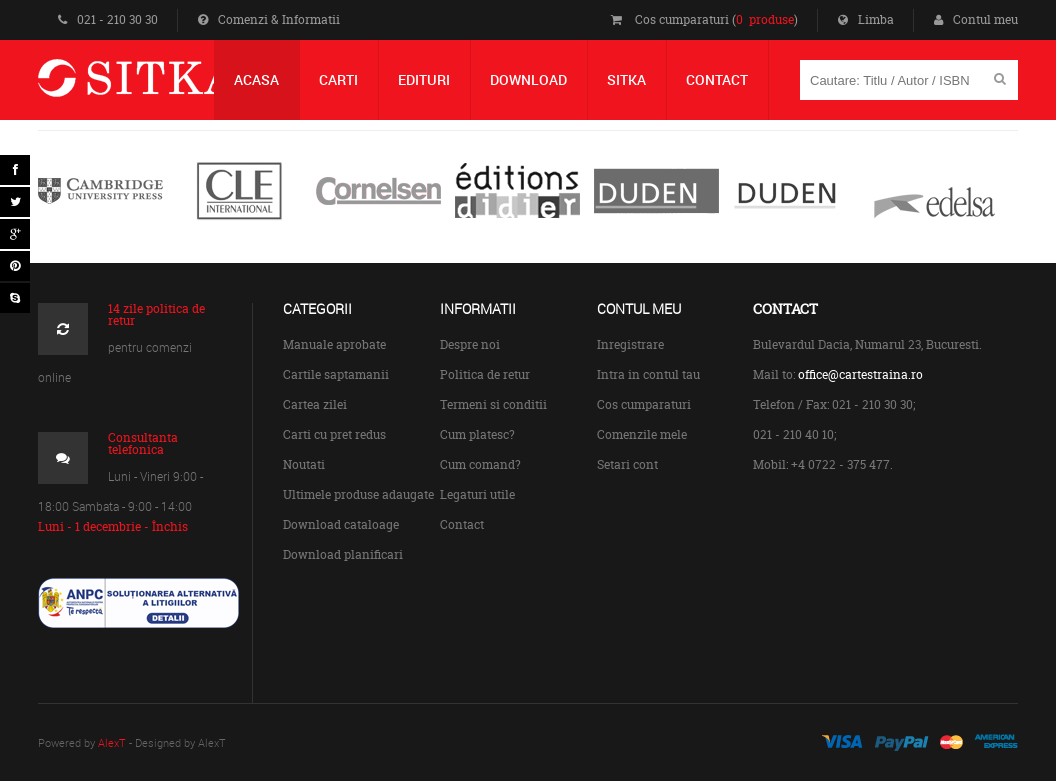  What do you see at coordinates (336, 374) in the screenshot?
I see `Cartile saptamanii` at bounding box center [336, 374].